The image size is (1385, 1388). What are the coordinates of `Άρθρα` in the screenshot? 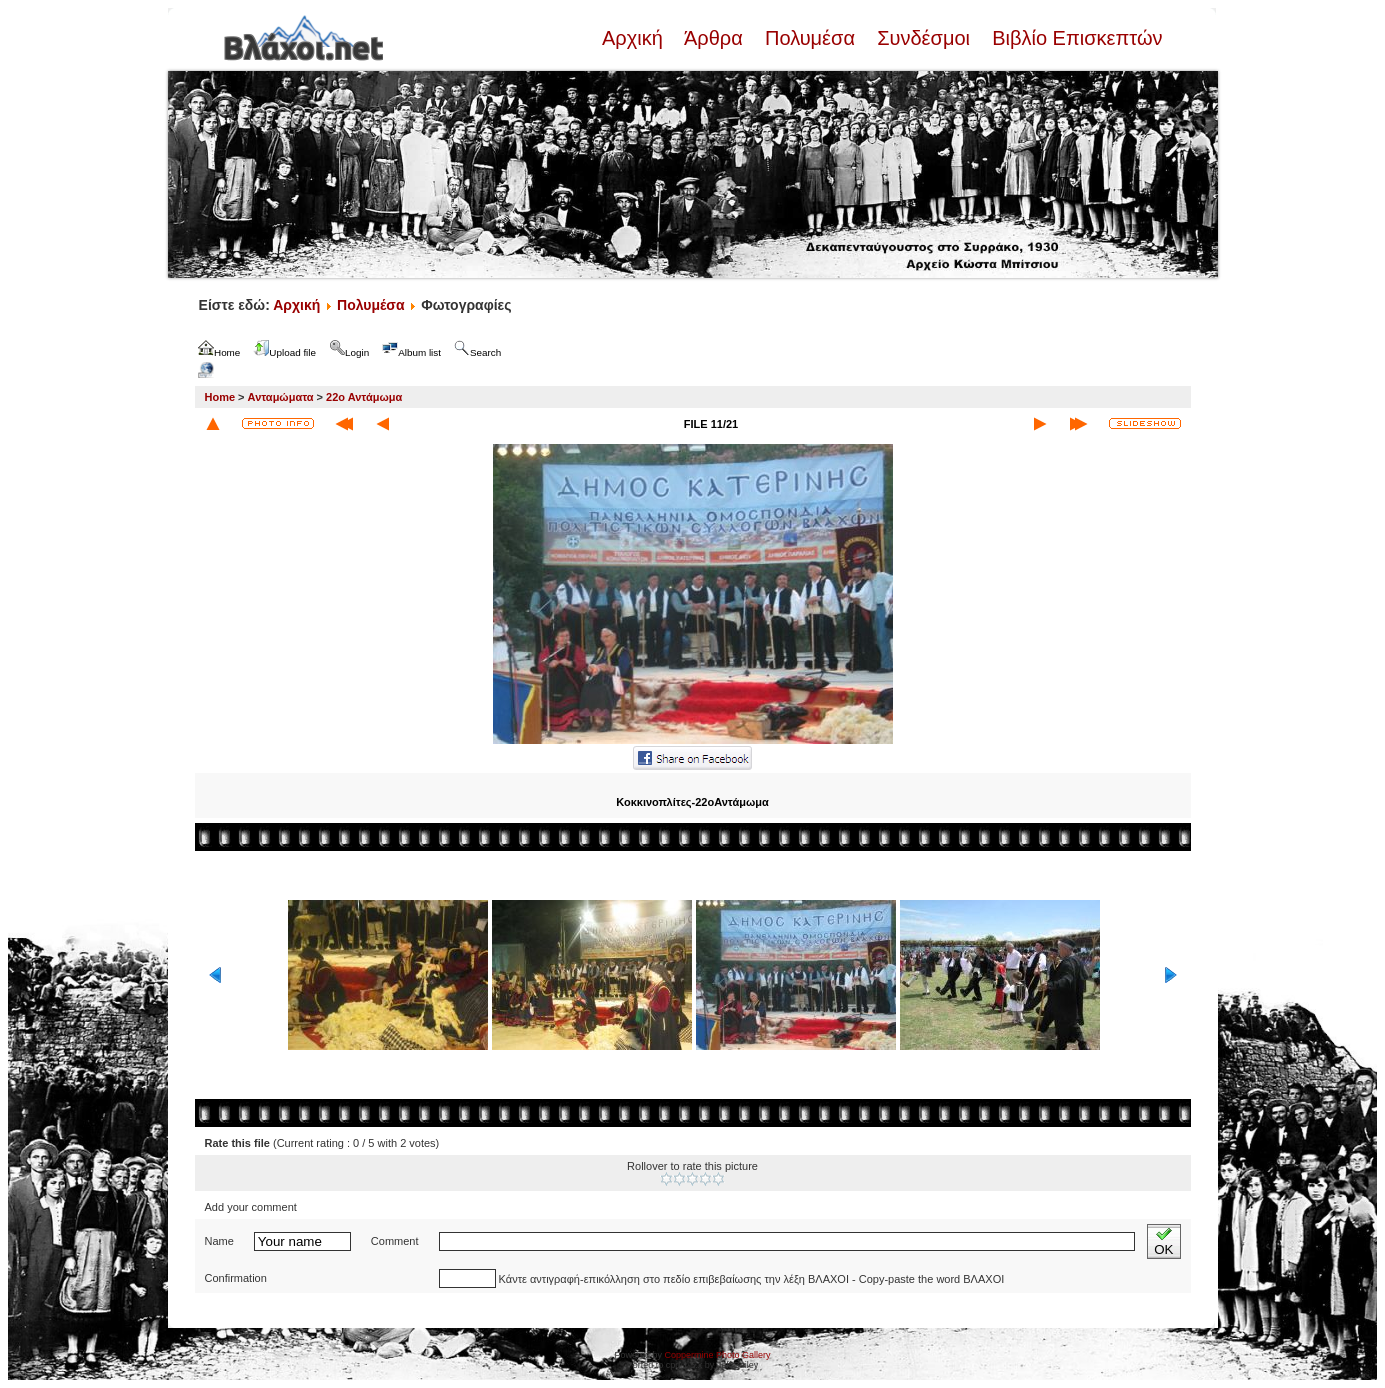 It's located at (713, 38).